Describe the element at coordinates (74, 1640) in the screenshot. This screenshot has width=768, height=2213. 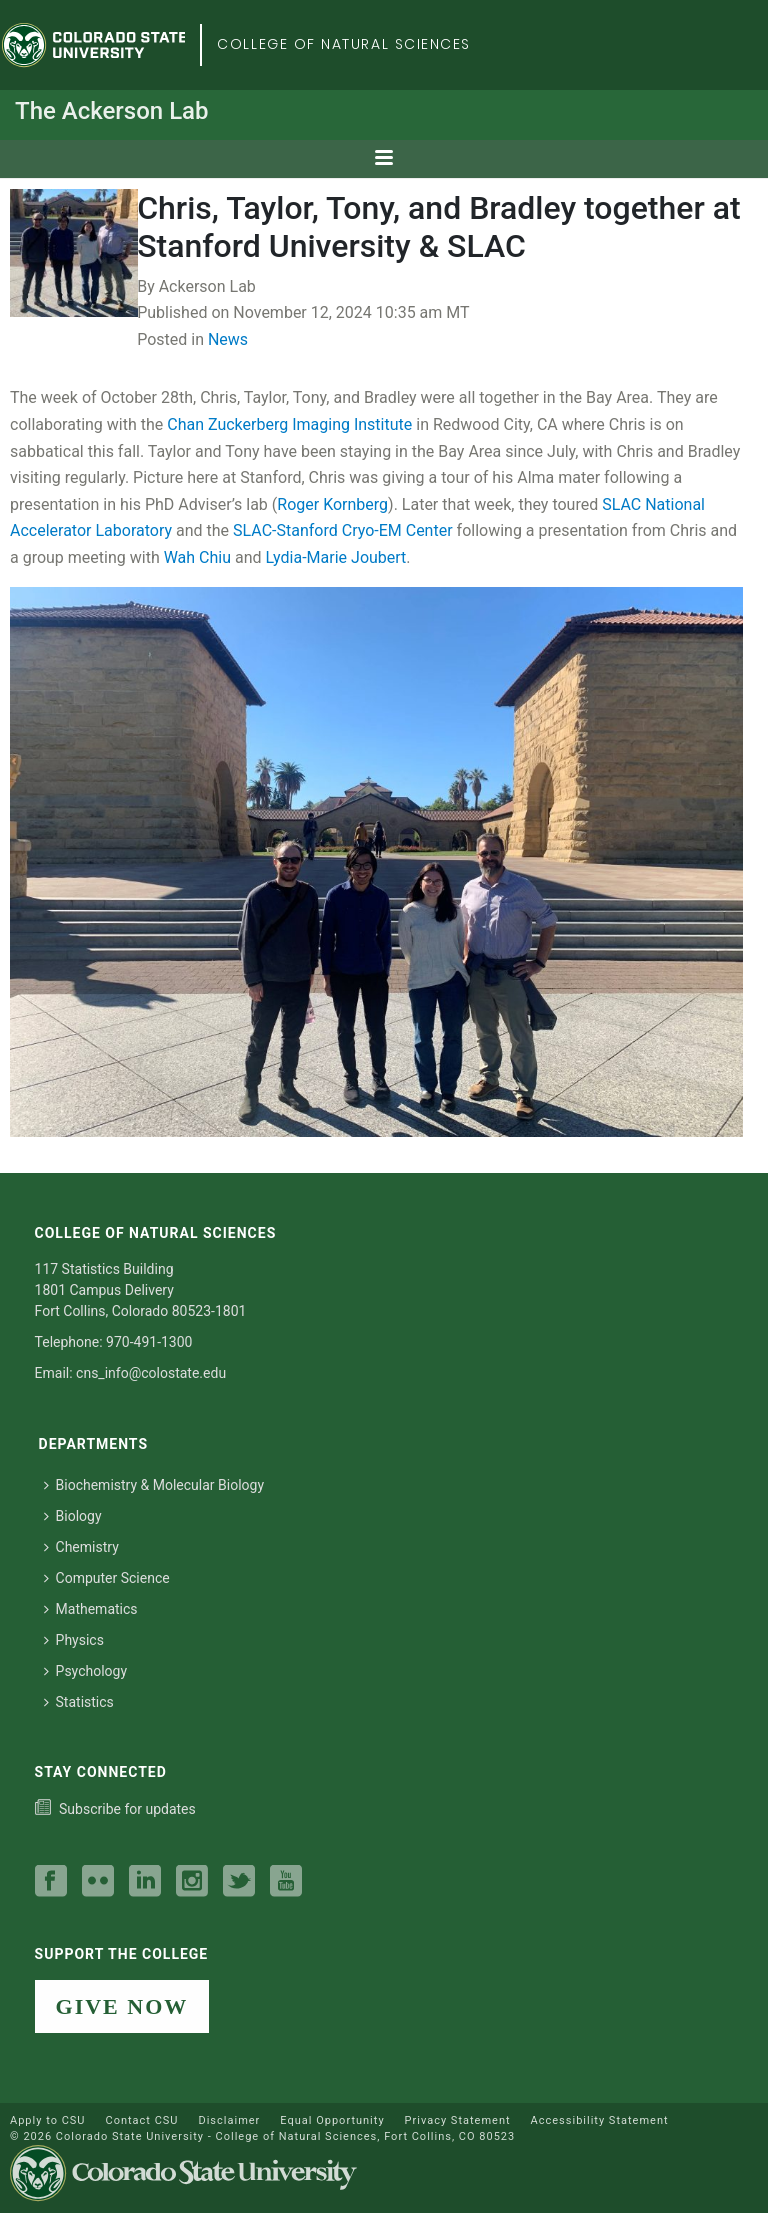
I see `Physics` at that location.